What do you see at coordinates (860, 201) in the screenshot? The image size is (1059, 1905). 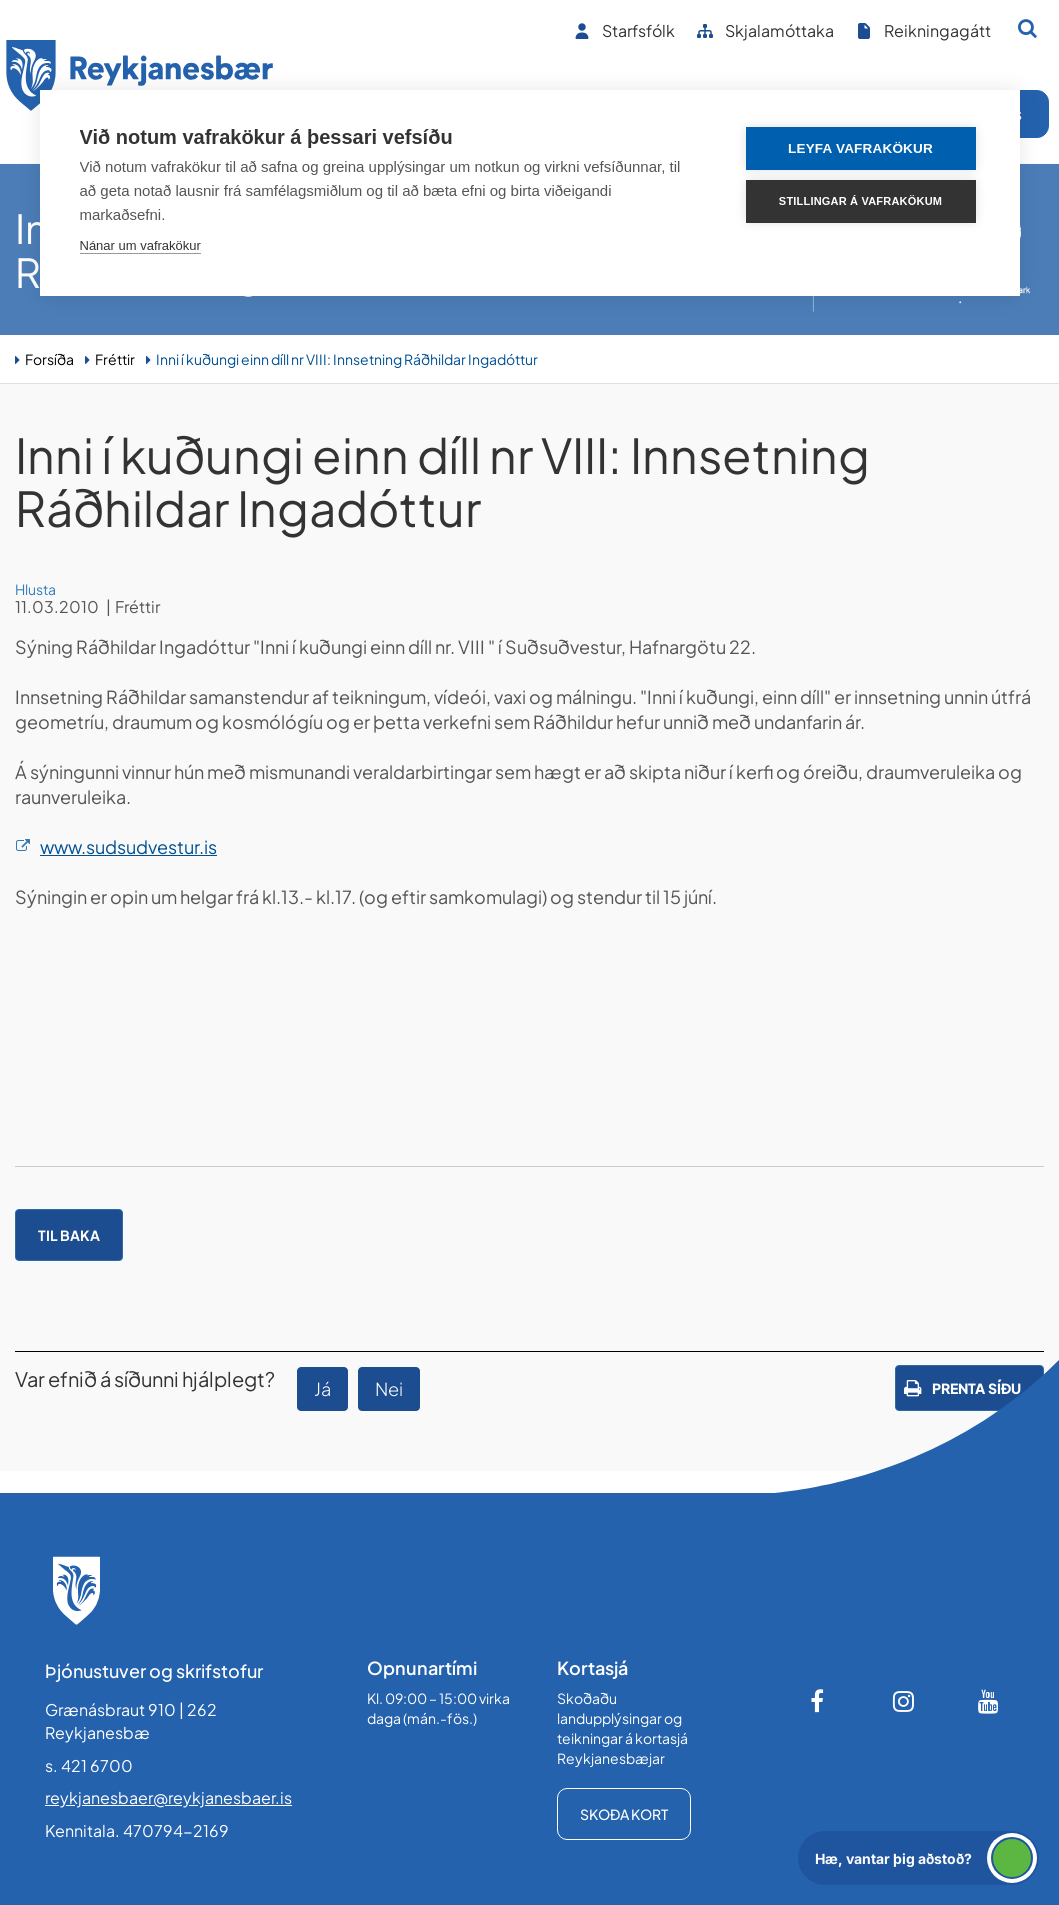 I see `Stillingar á vafrakökum` at bounding box center [860, 201].